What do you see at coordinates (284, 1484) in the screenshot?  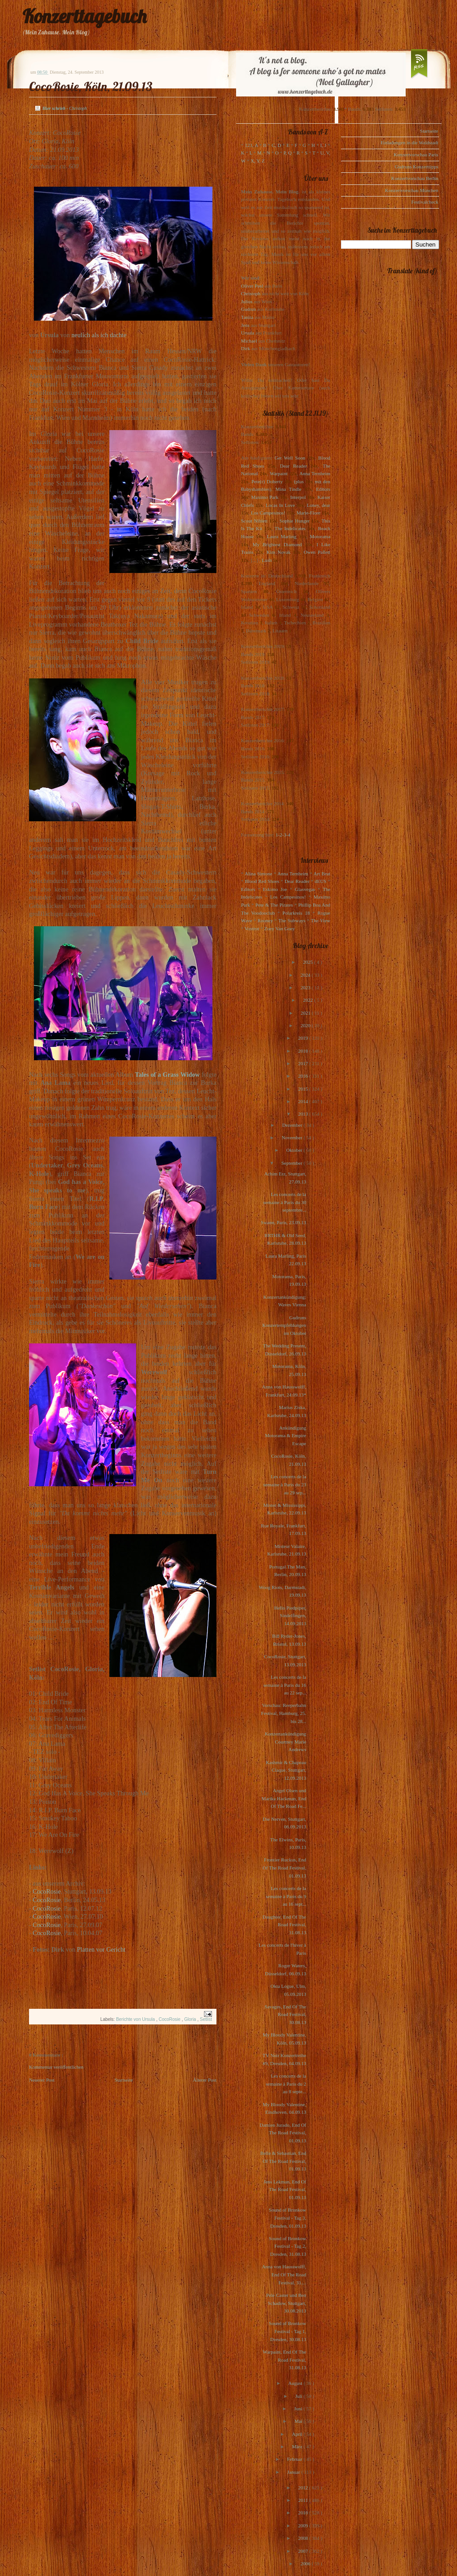 I see `Les concerts de la semaine à Paris du 23 au 29 sep...` at bounding box center [284, 1484].